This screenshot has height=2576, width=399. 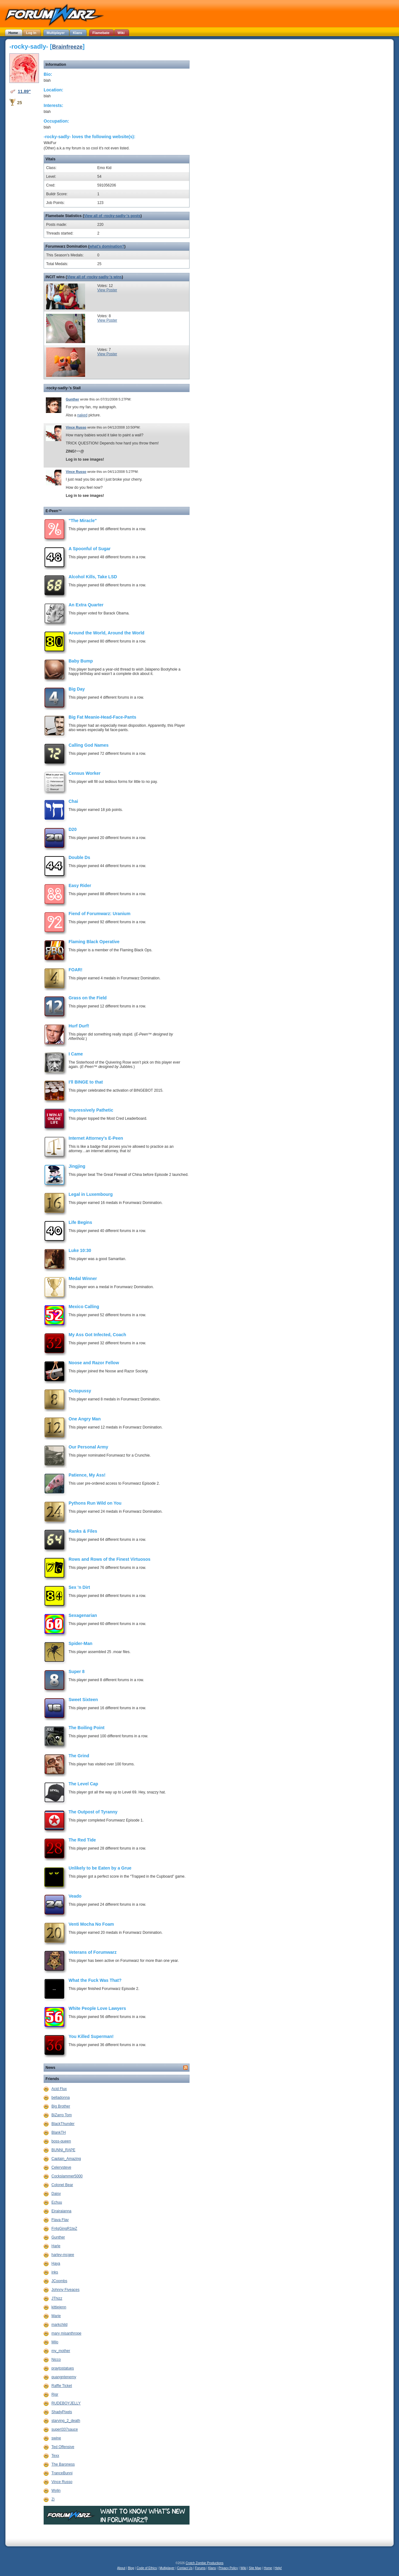 What do you see at coordinates (61, 2115) in the screenshot?
I see `BiZarro Tom` at bounding box center [61, 2115].